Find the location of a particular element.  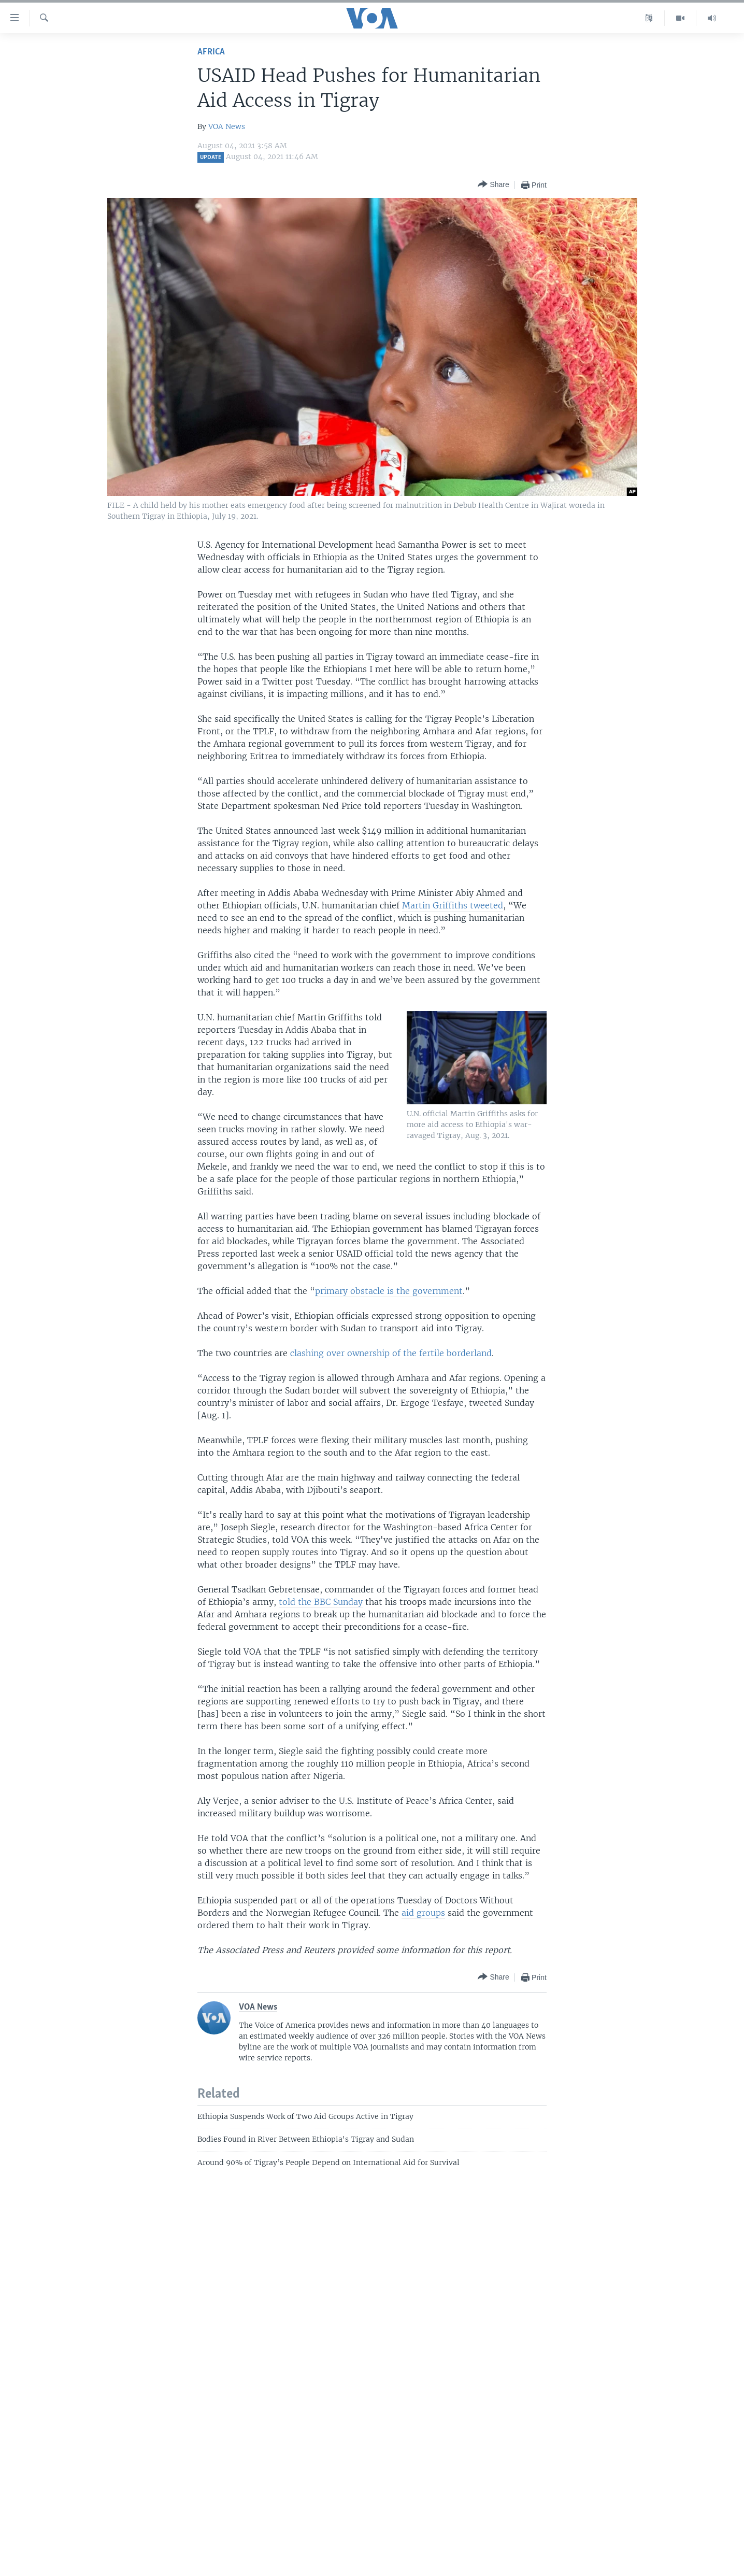

Martin Griffiths tweeted is located at coordinates (452, 905).